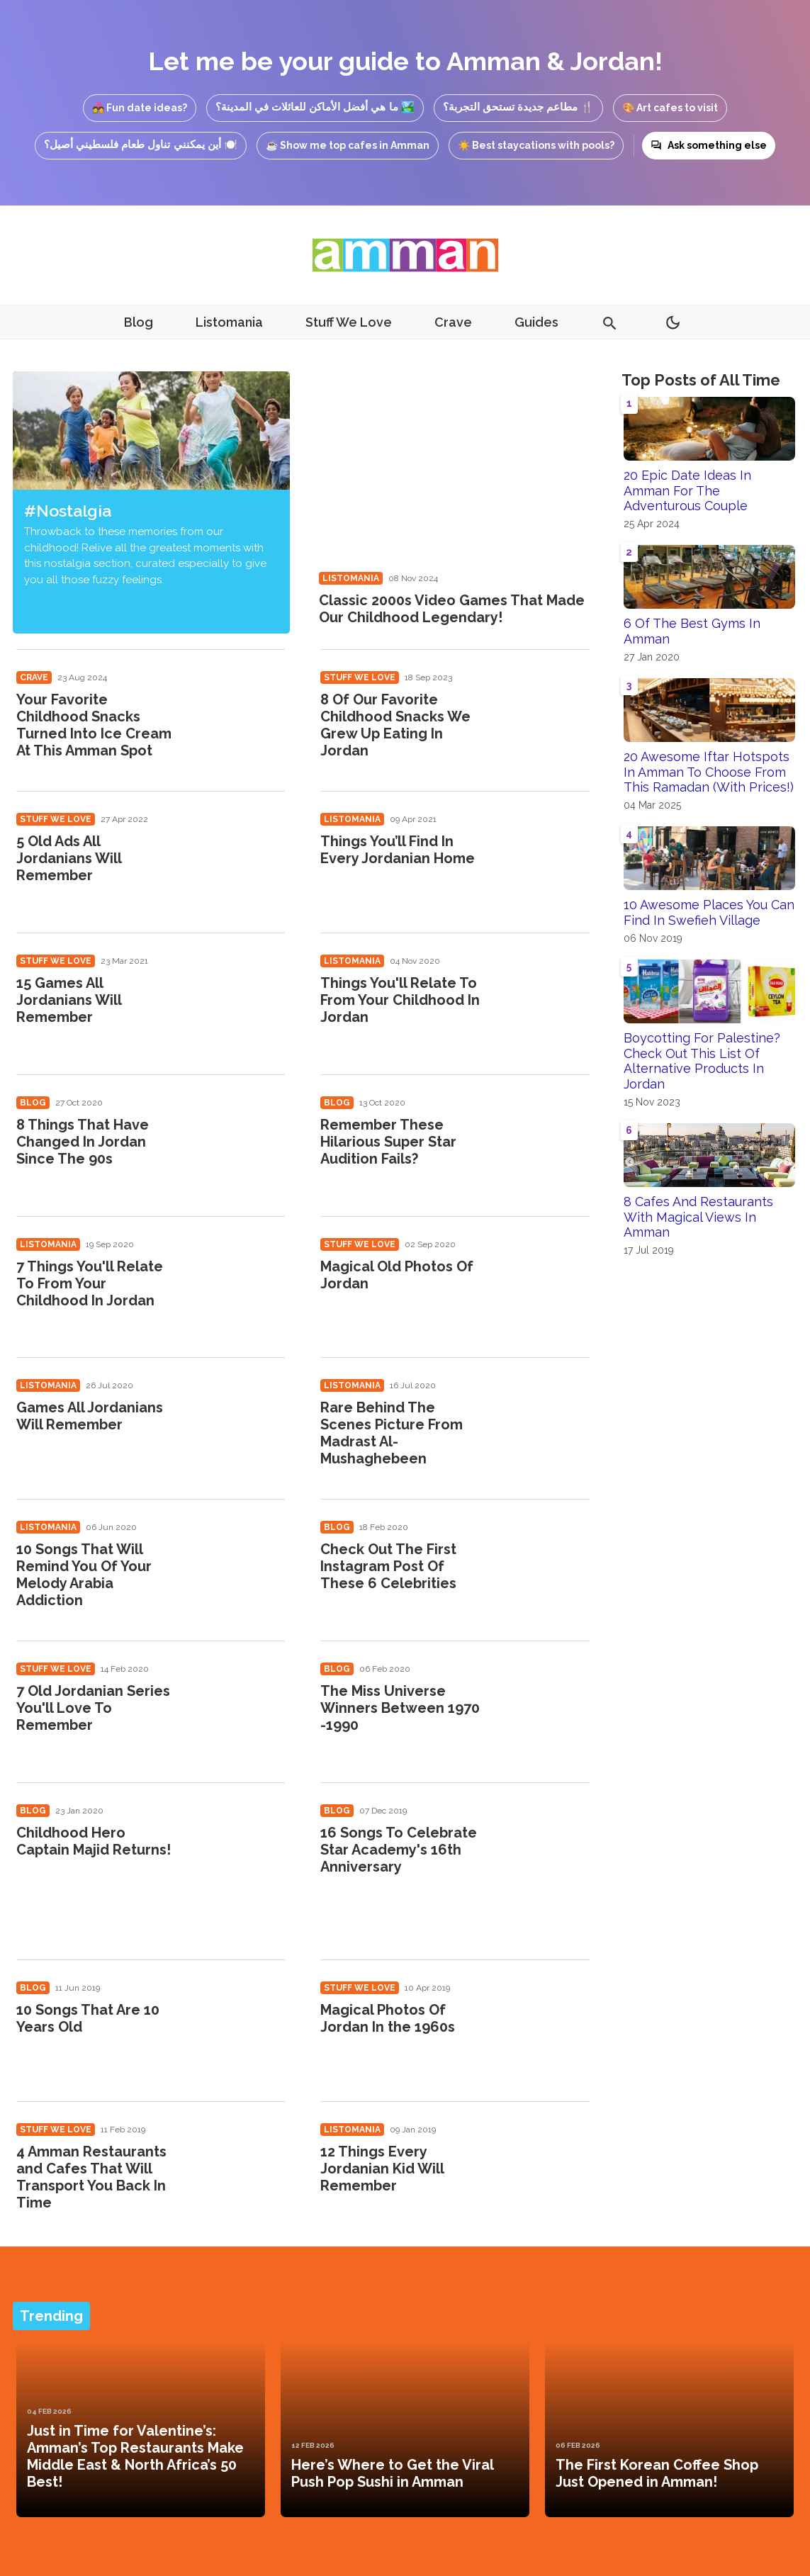 This screenshot has height=2576, width=810. What do you see at coordinates (391, 1433) in the screenshot?
I see `Rare Behind The Scenes Picture From Madrast Al-Mushaghebeen` at bounding box center [391, 1433].